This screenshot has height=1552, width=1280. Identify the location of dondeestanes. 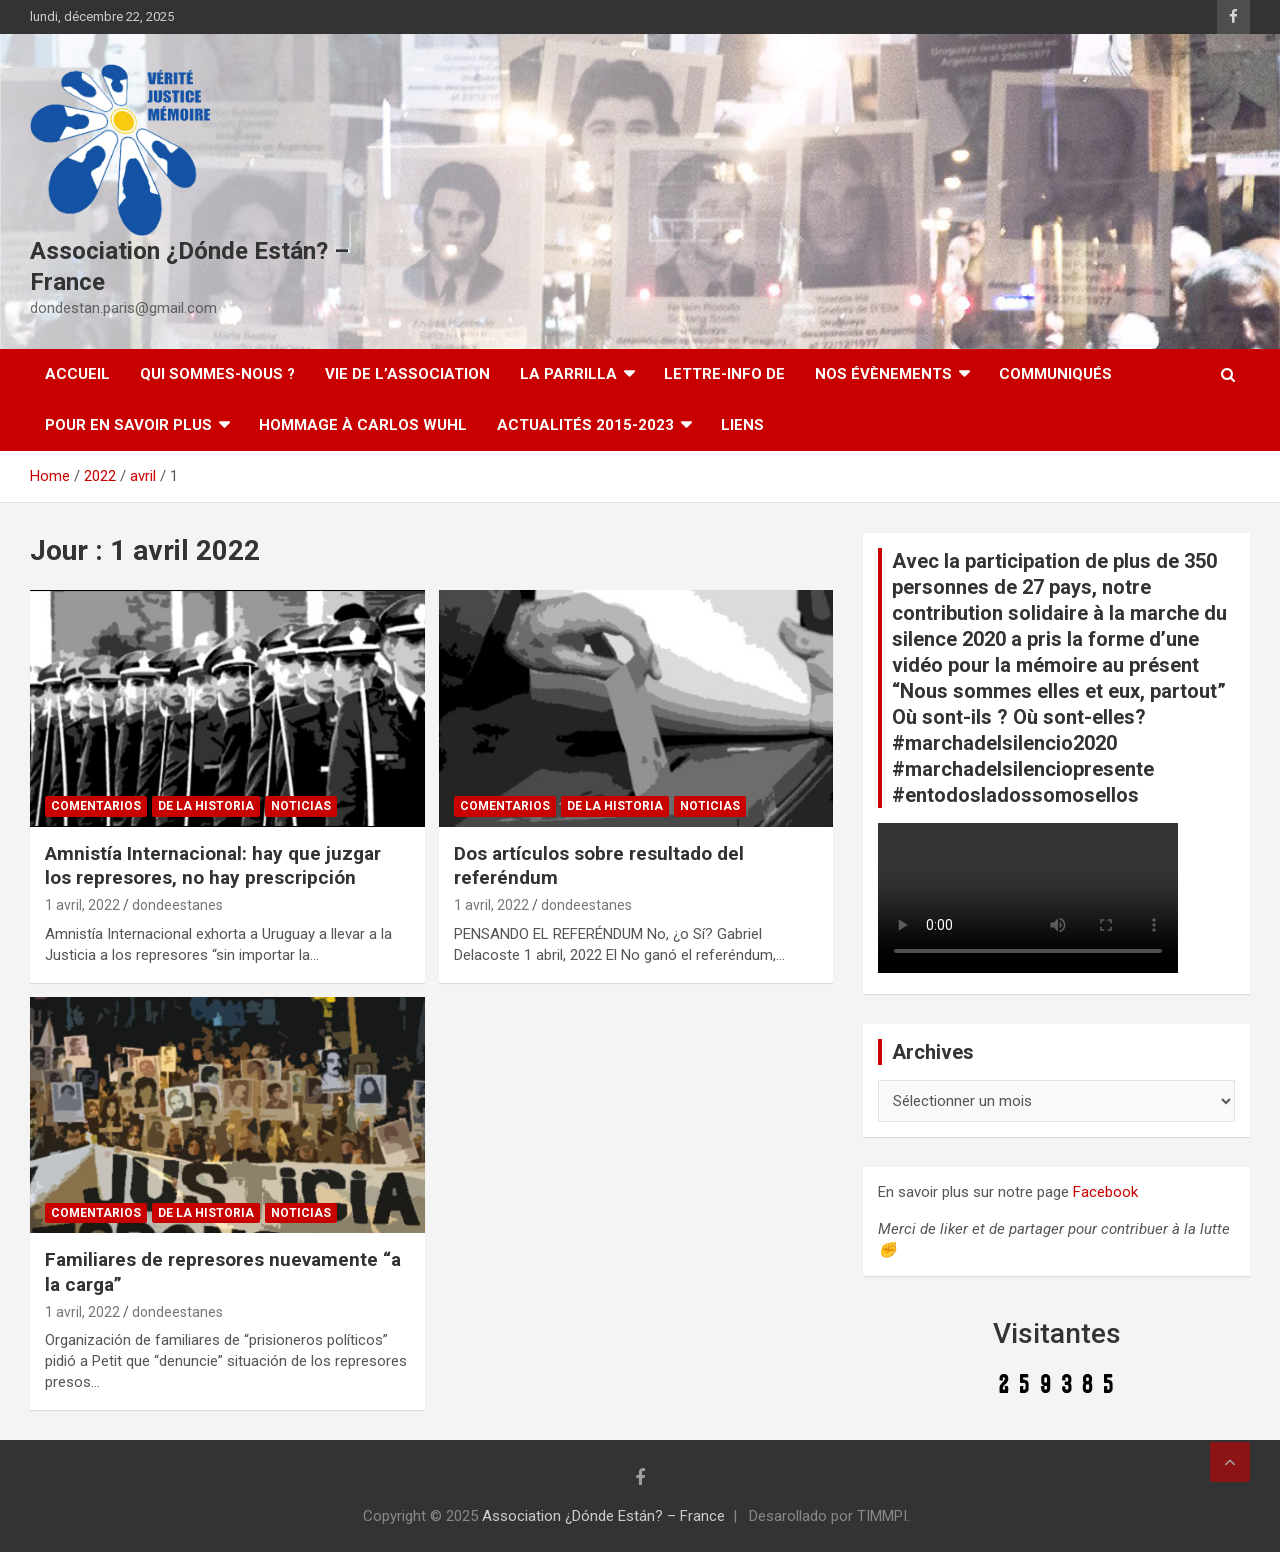
(177, 905).